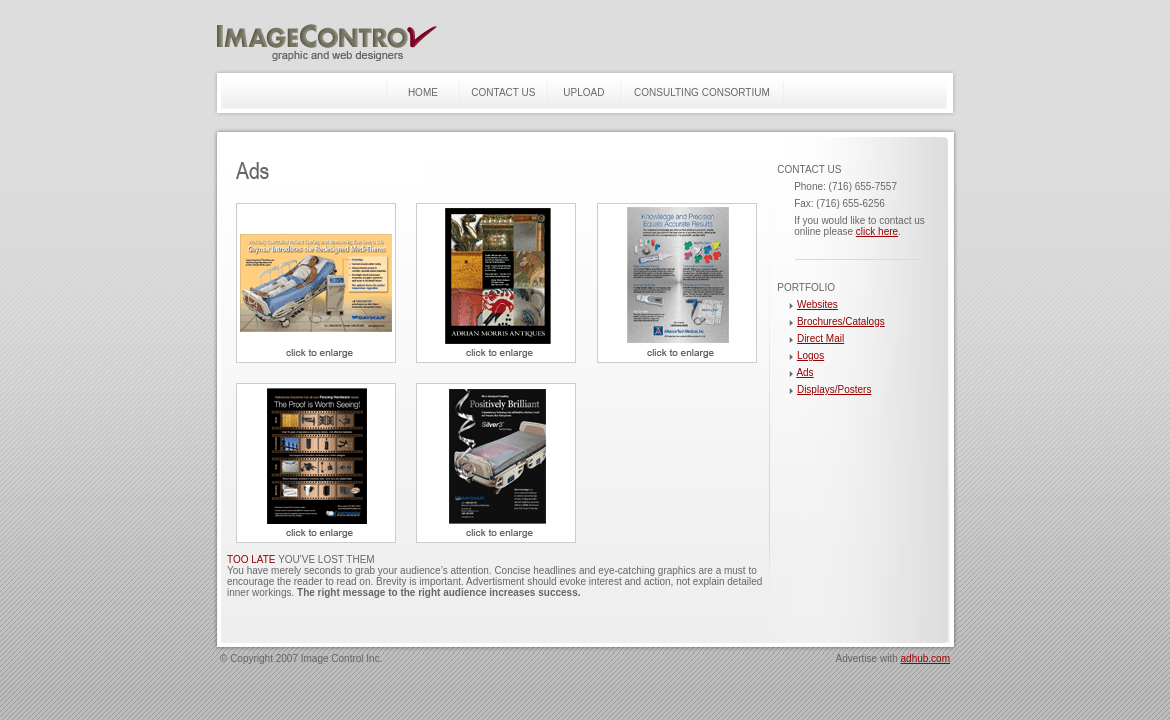 This screenshot has width=1170, height=720. I want to click on Displays/Posters, so click(834, 389).